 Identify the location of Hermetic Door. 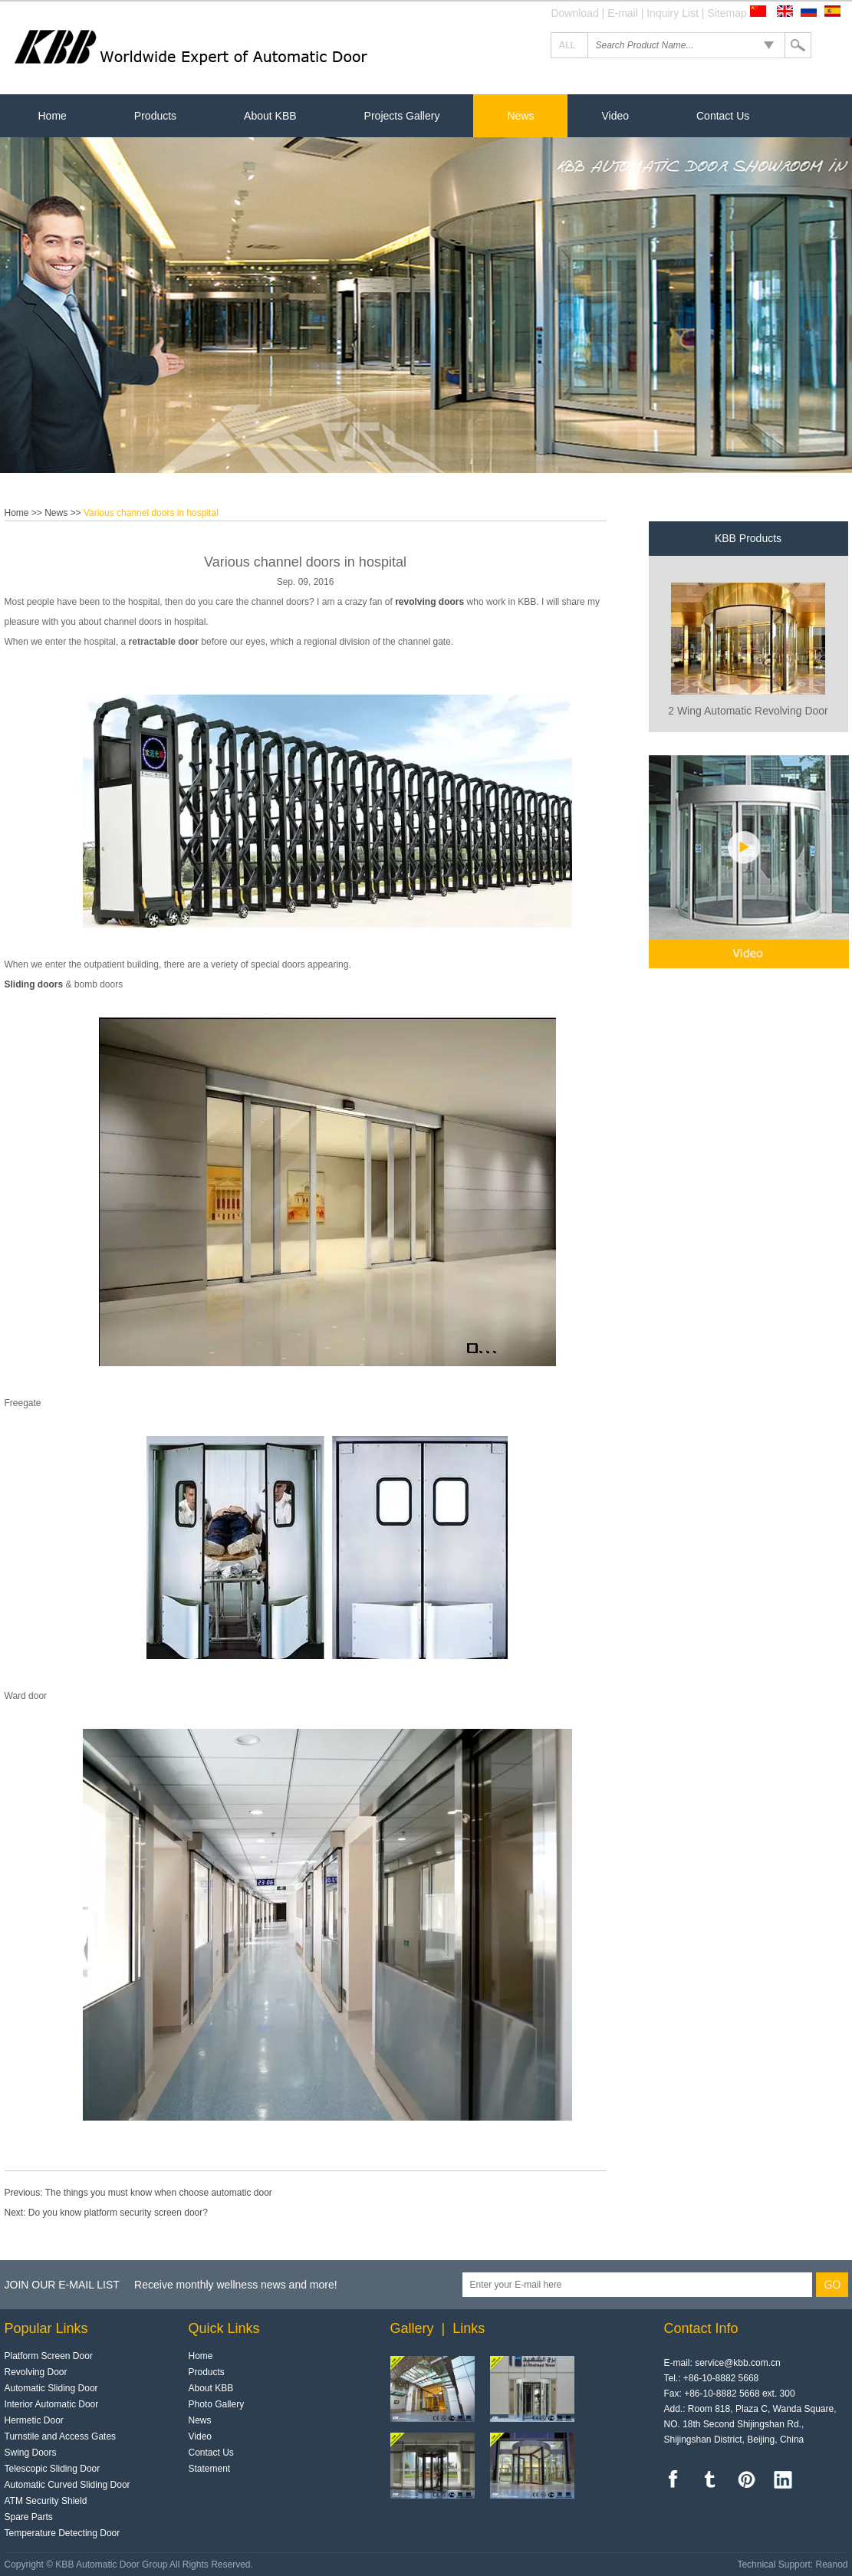
(34, 2420).